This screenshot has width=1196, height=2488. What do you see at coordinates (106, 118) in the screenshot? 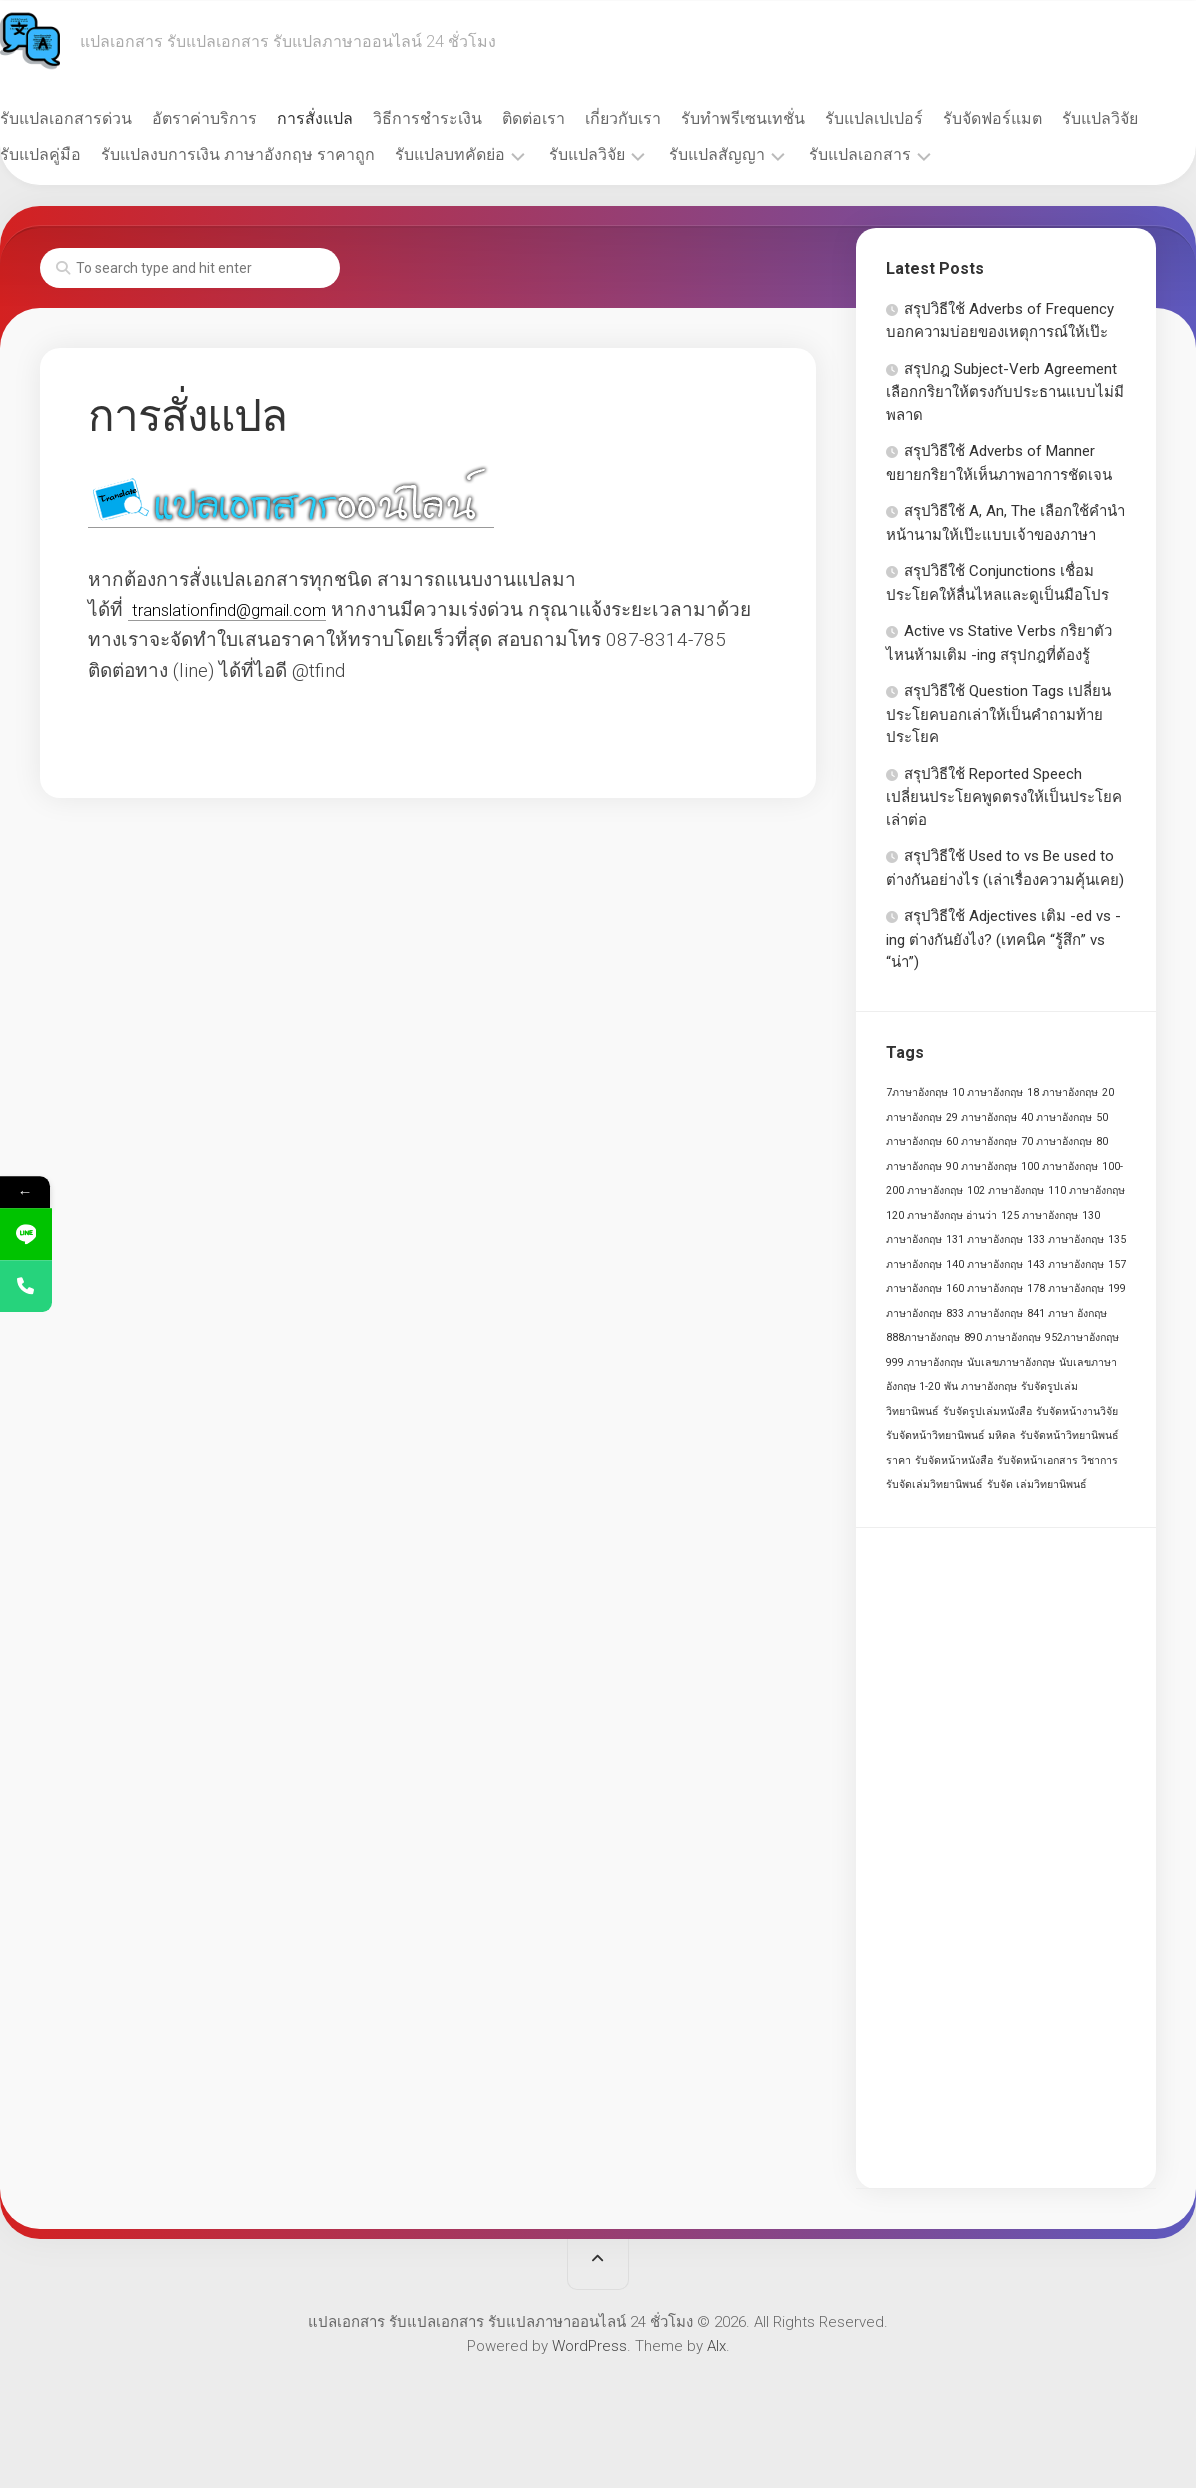
I see `รับแปลเอกสารด่วน` at bounding box center [106, 118].